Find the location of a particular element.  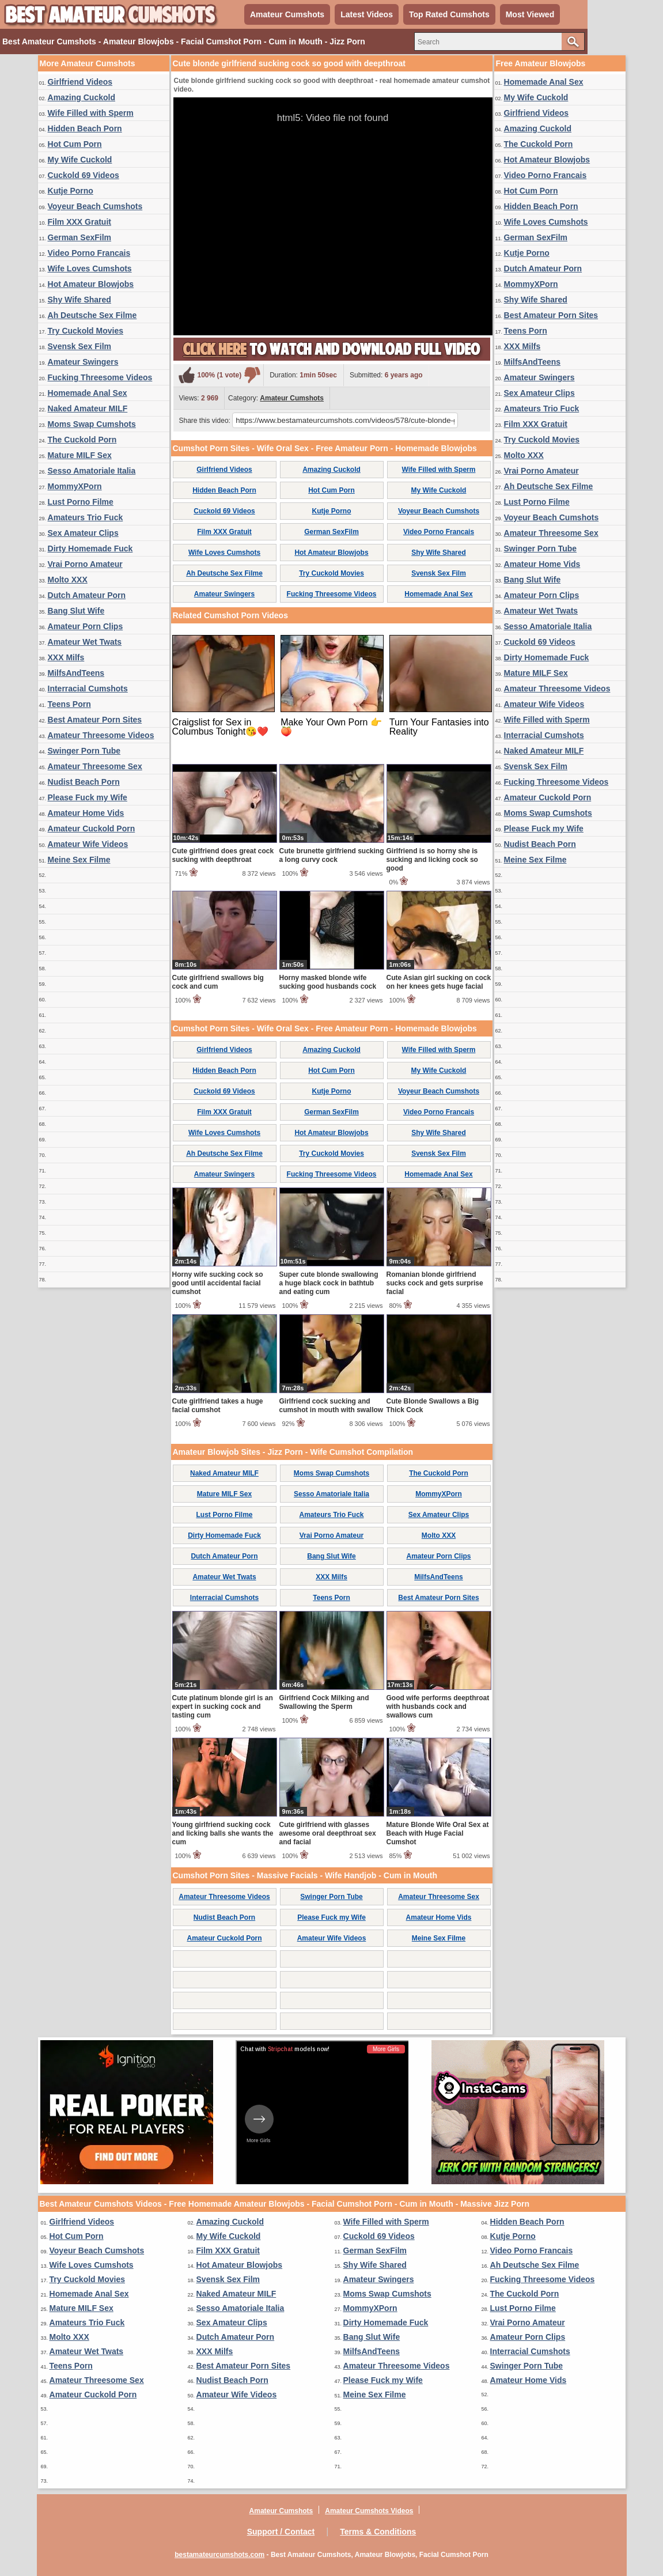

Homemade Anal Sex is located at coordinates (87, 393).